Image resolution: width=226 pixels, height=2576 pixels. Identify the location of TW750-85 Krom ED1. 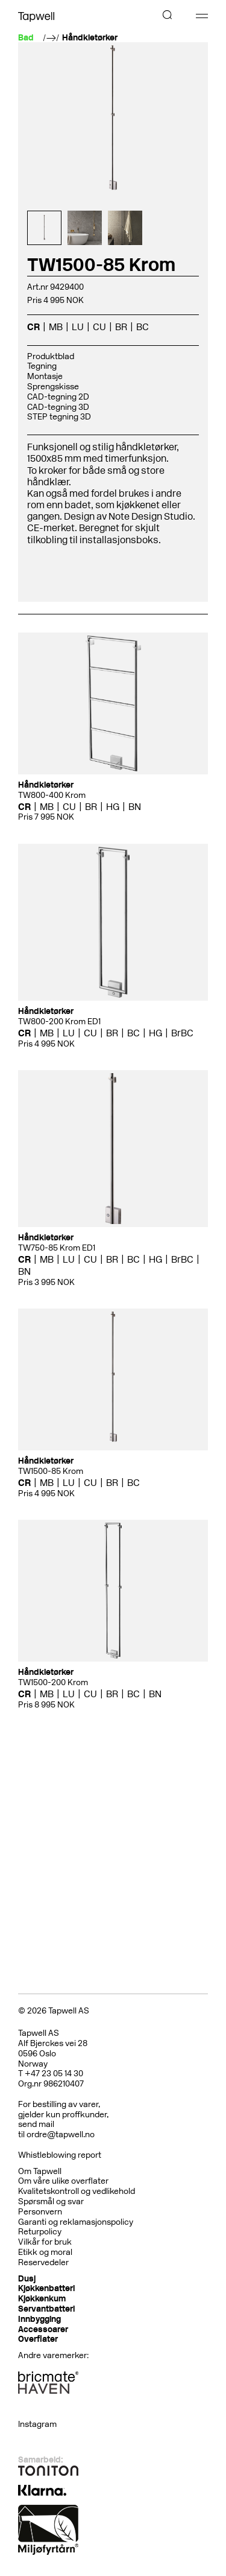
(56, 1248).